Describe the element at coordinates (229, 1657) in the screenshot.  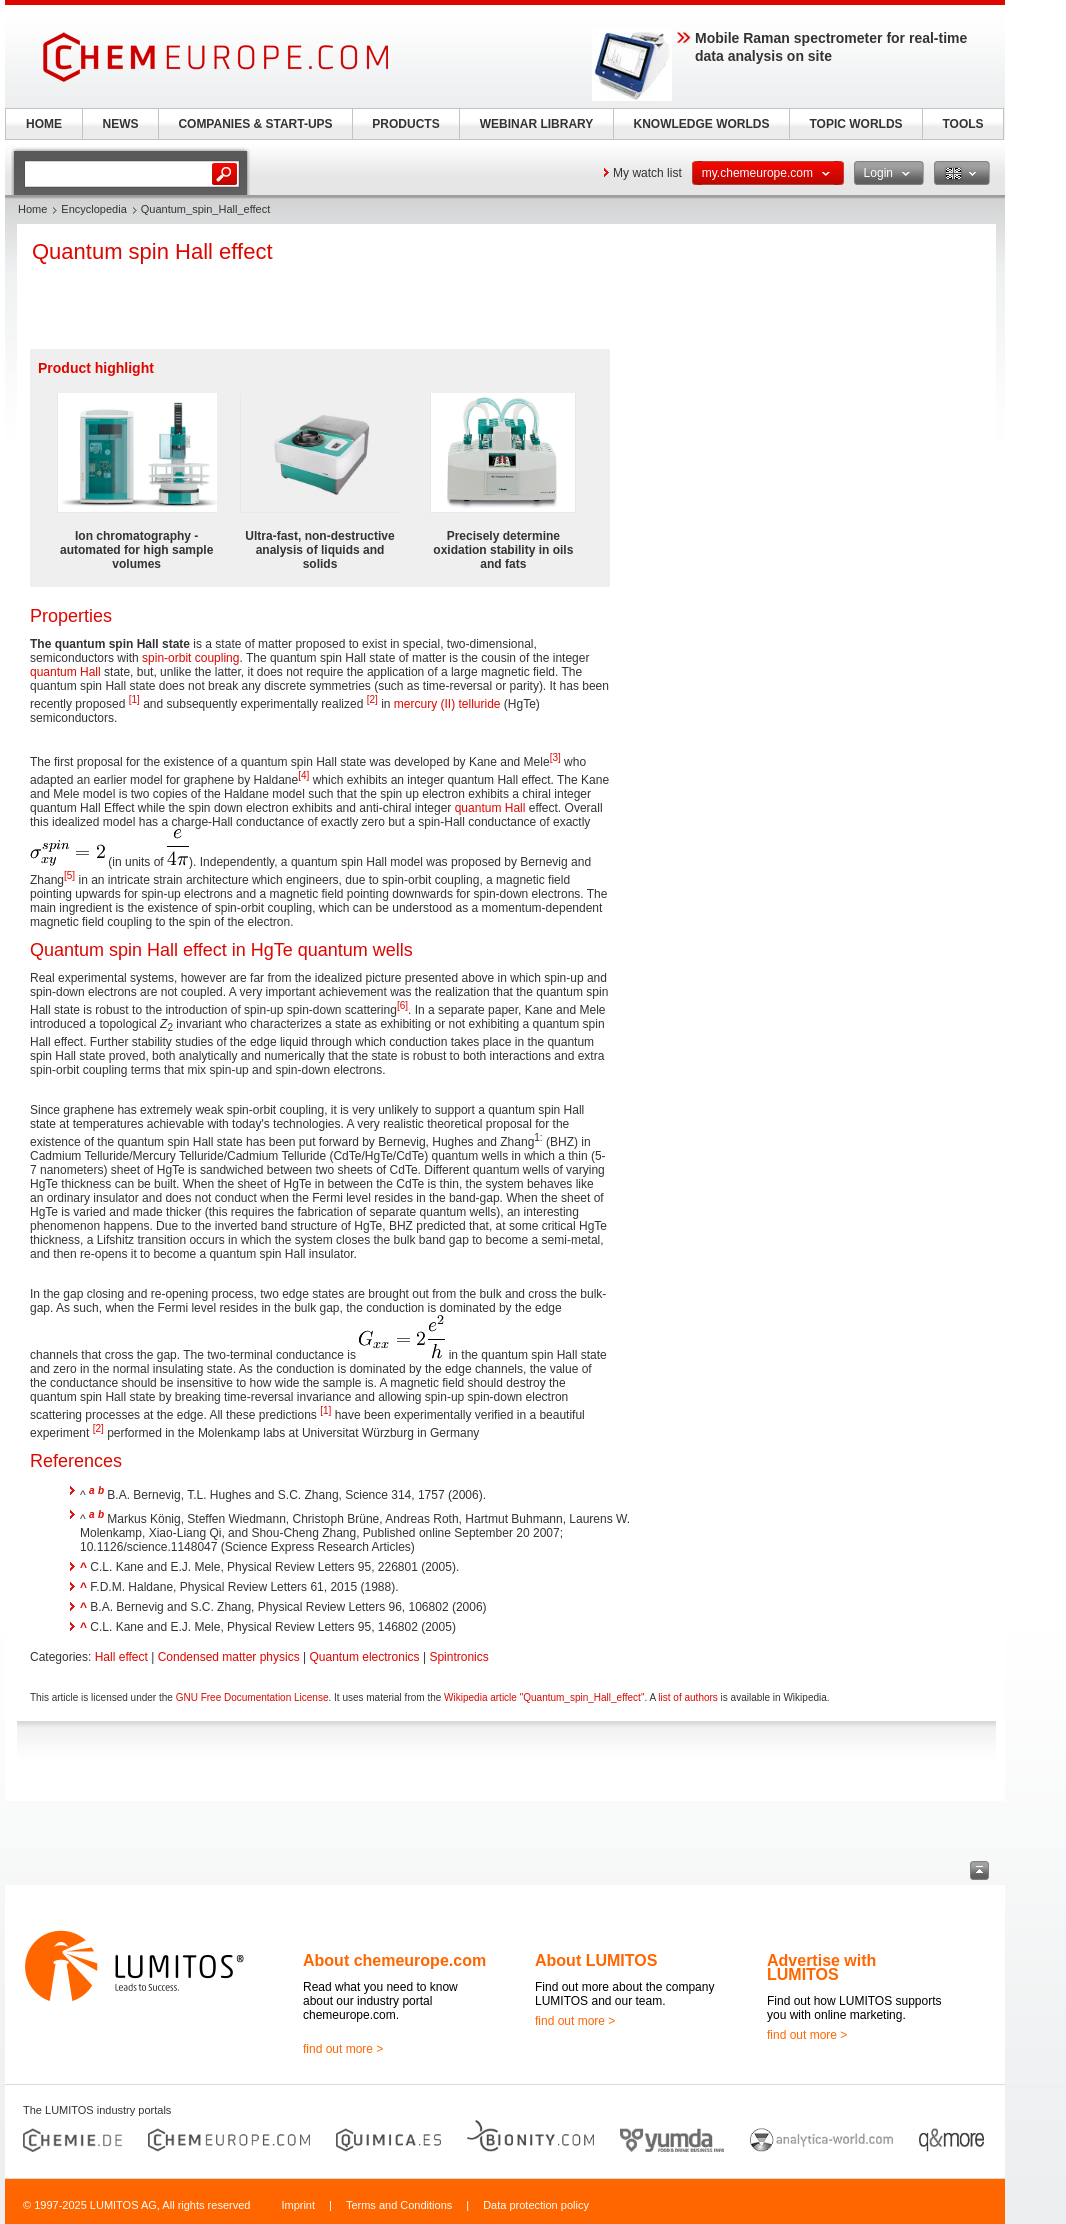
I see `Condensed matter physics` at that location.